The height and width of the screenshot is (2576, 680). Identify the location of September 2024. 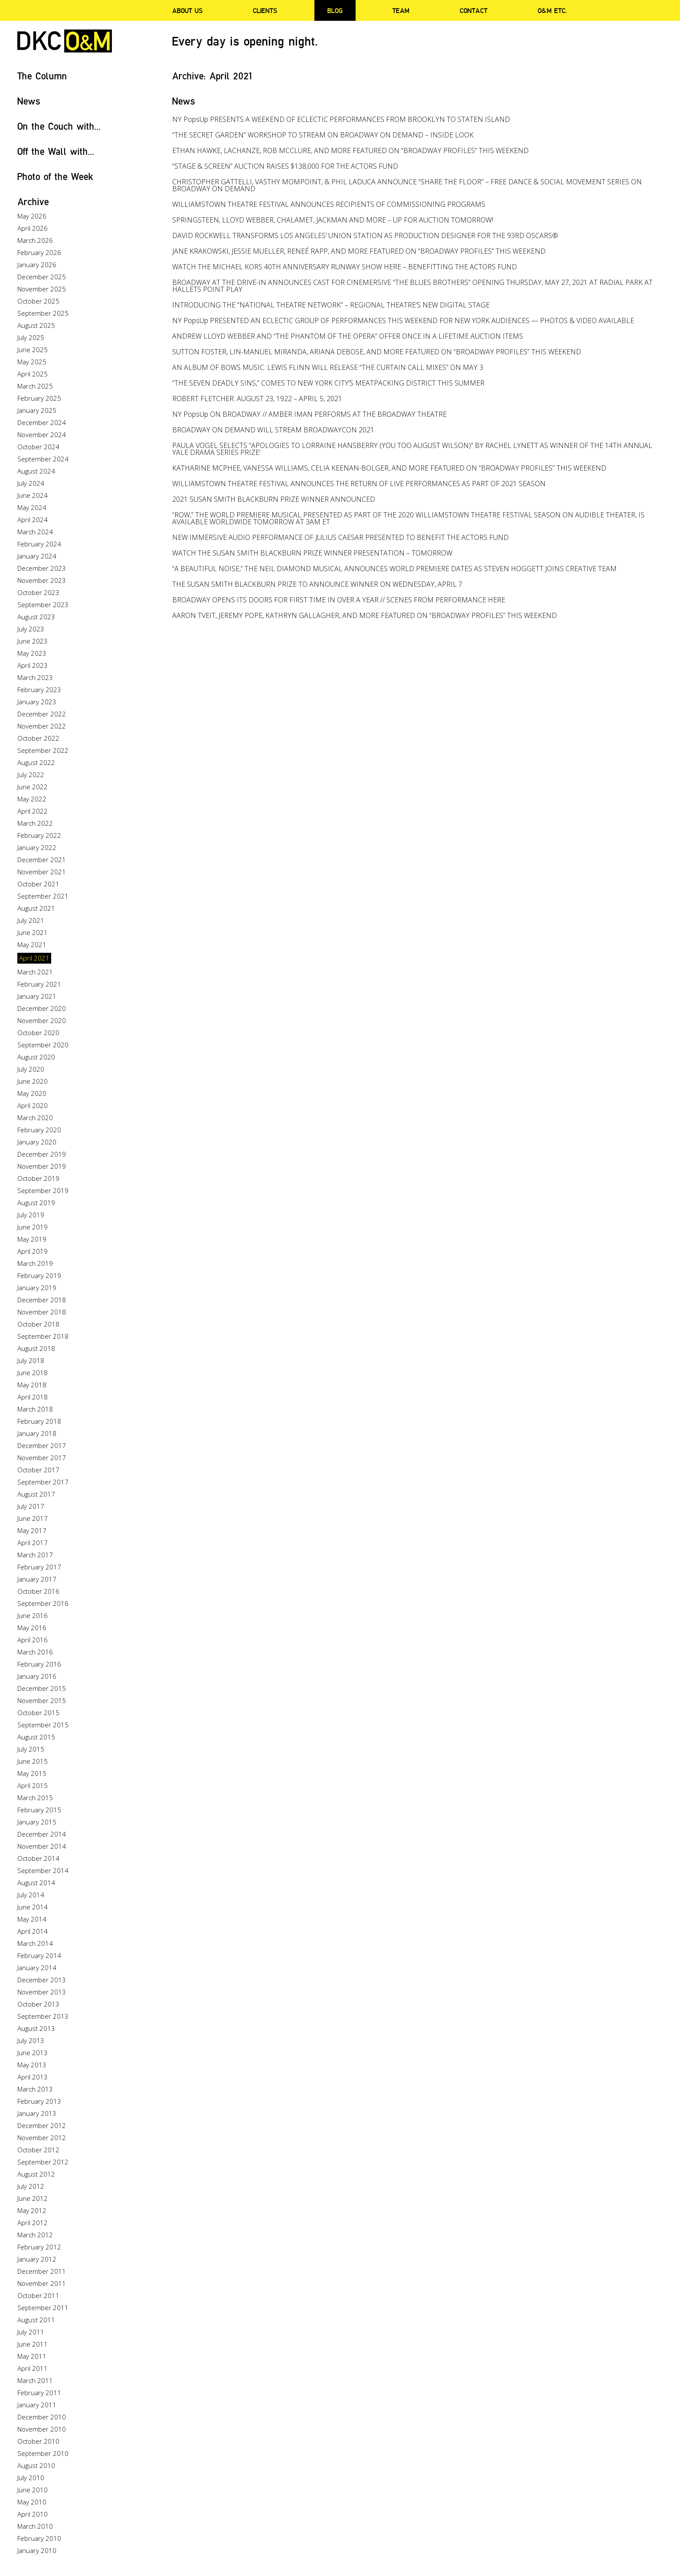
(43, 459).